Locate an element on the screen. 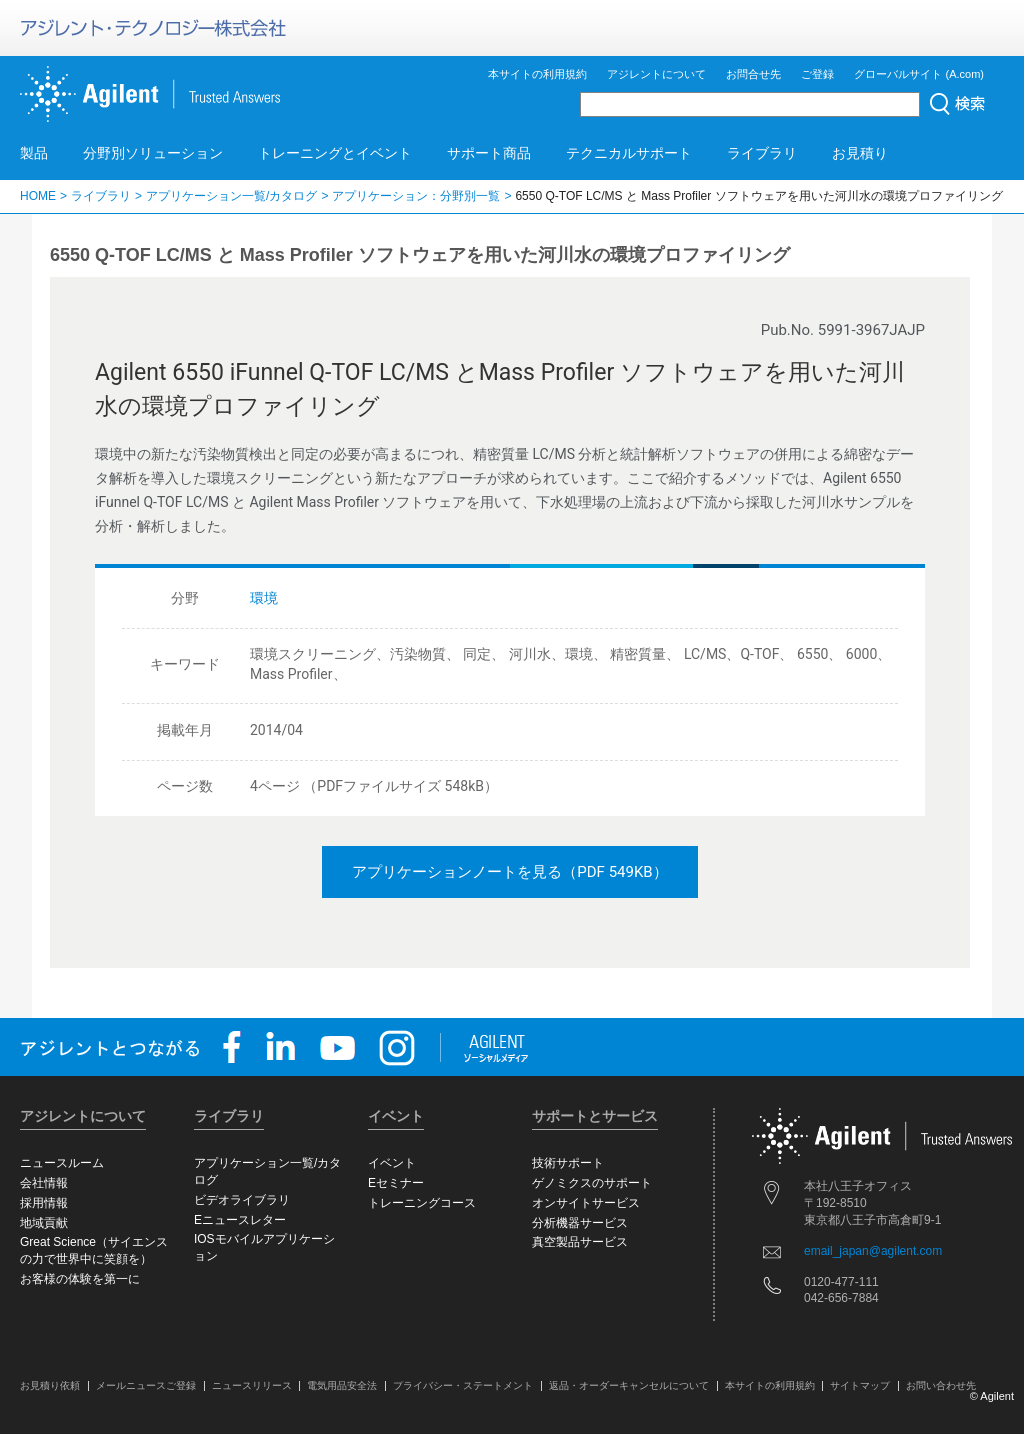 Image resolution: width=1024 pixels, height=1434 pixels. イベント is located at coordinates (392, 1163).